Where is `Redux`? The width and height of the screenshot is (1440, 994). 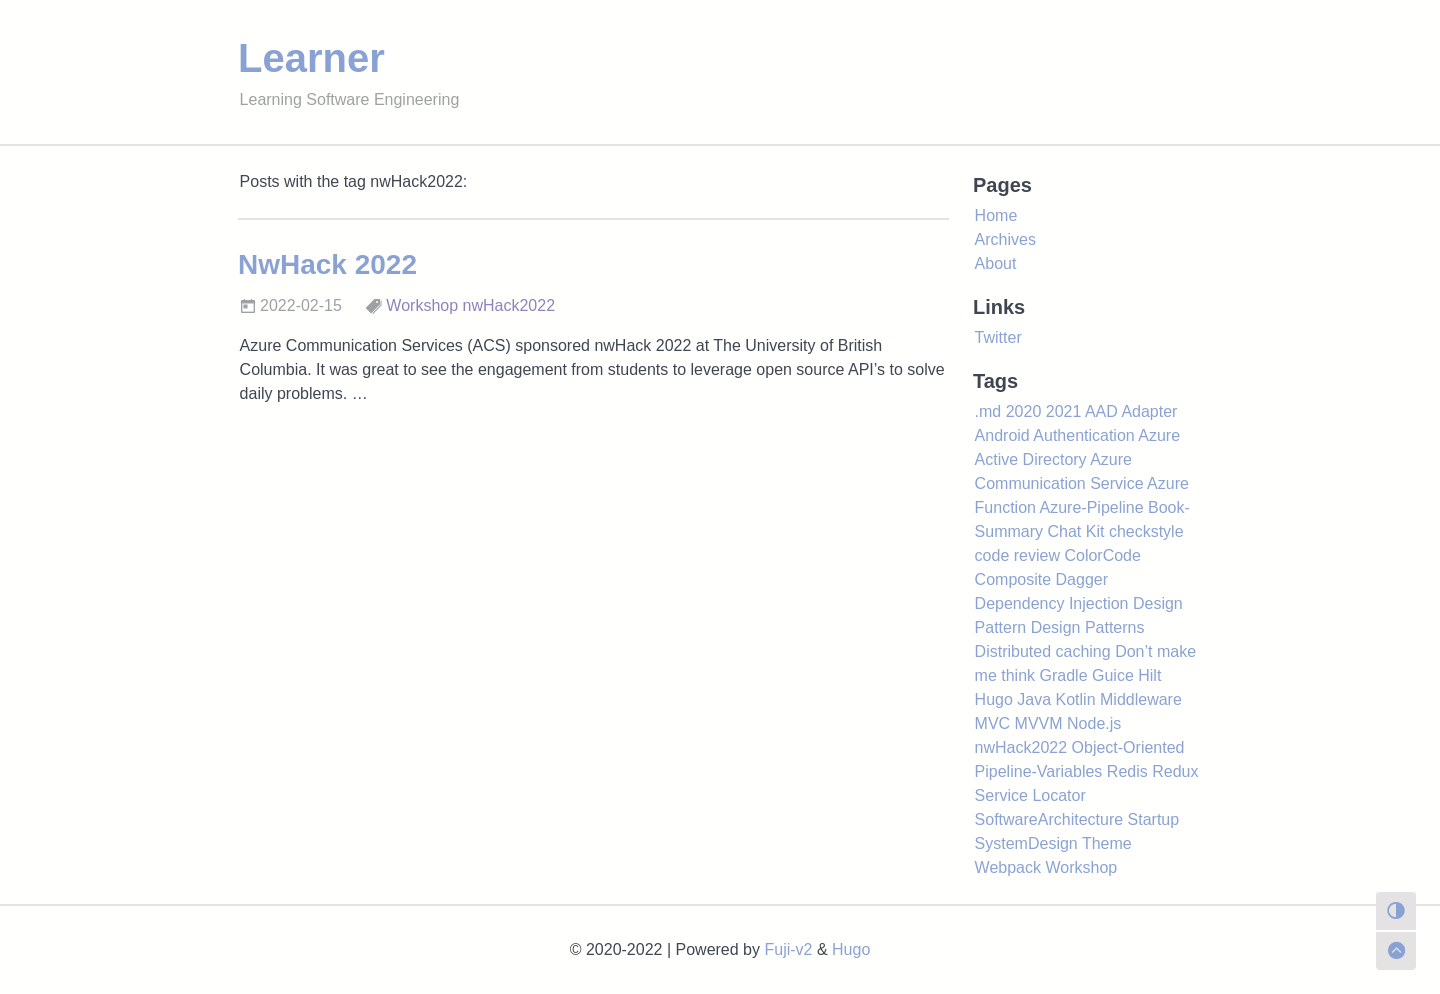
Redux is located at coordinates (1175, 771).